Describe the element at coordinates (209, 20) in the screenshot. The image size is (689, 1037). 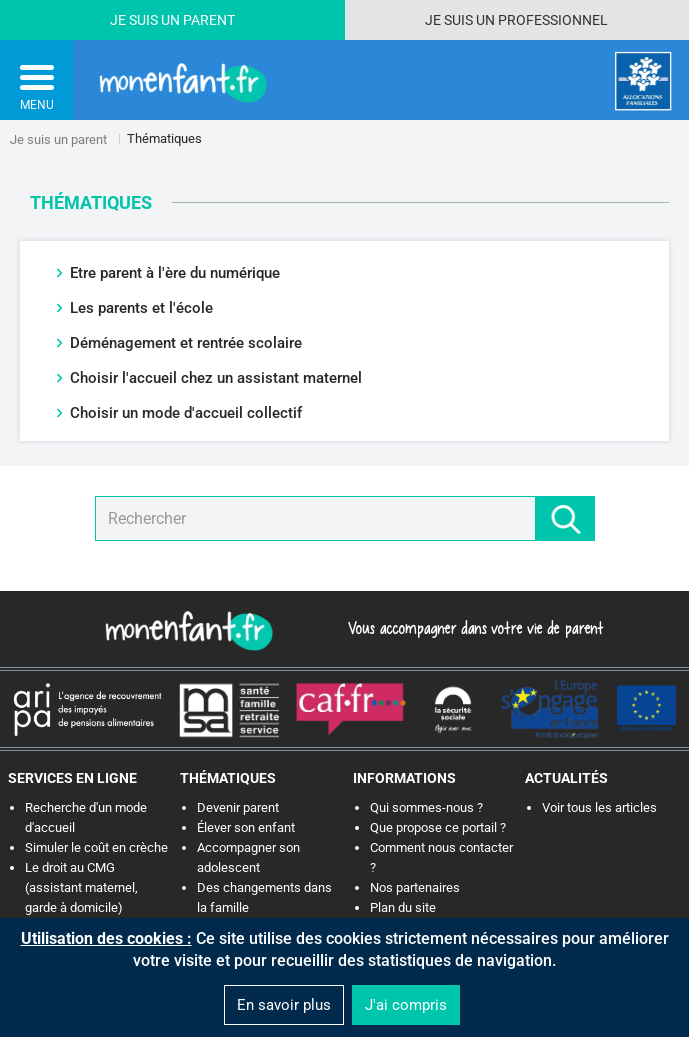
I see `Parent` at that location.